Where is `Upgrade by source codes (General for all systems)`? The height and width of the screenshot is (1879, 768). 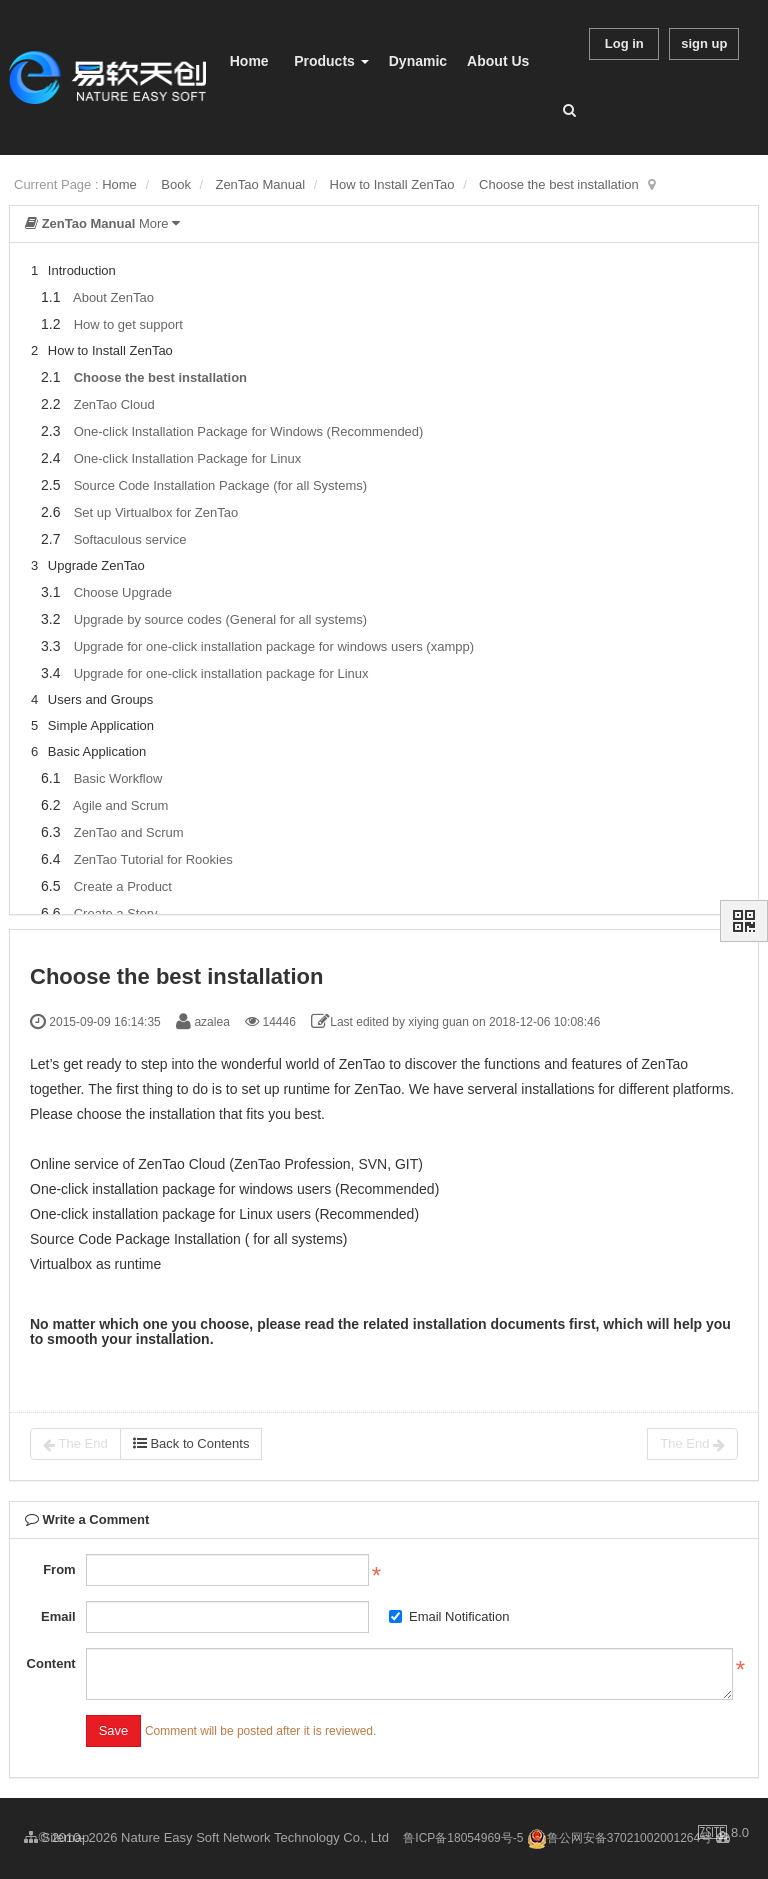
Upgrade by source codes (General for all systems) is located at coordinates (220, 619).